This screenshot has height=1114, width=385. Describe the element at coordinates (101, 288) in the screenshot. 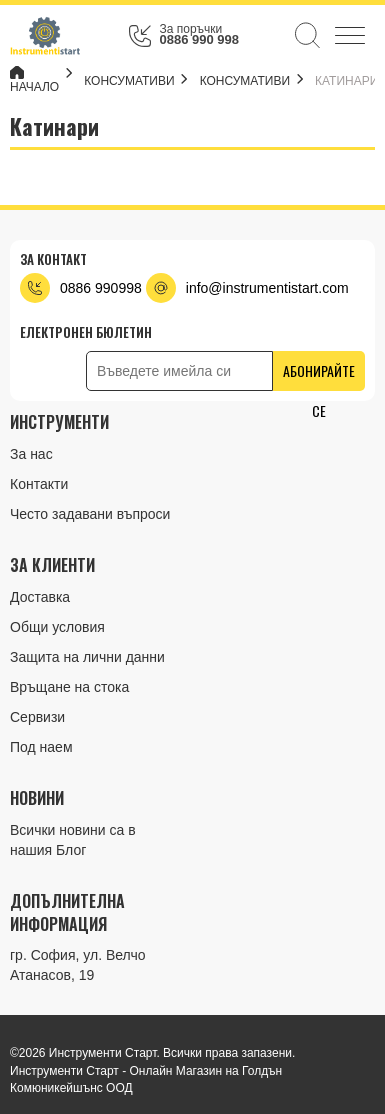

I see `0886 990998` at that location.